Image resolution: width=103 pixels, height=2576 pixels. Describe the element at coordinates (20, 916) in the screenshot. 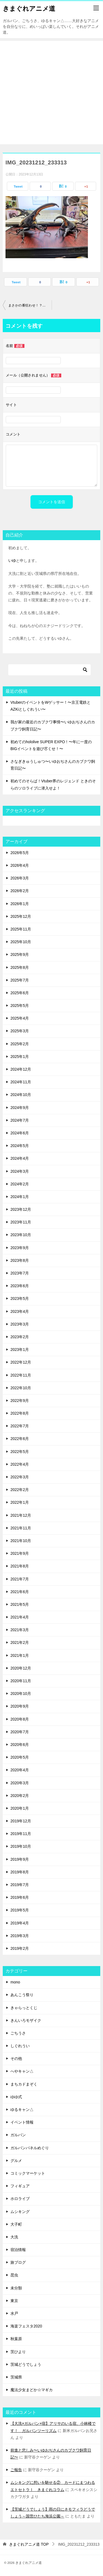

I see `2025年12月` at that location.